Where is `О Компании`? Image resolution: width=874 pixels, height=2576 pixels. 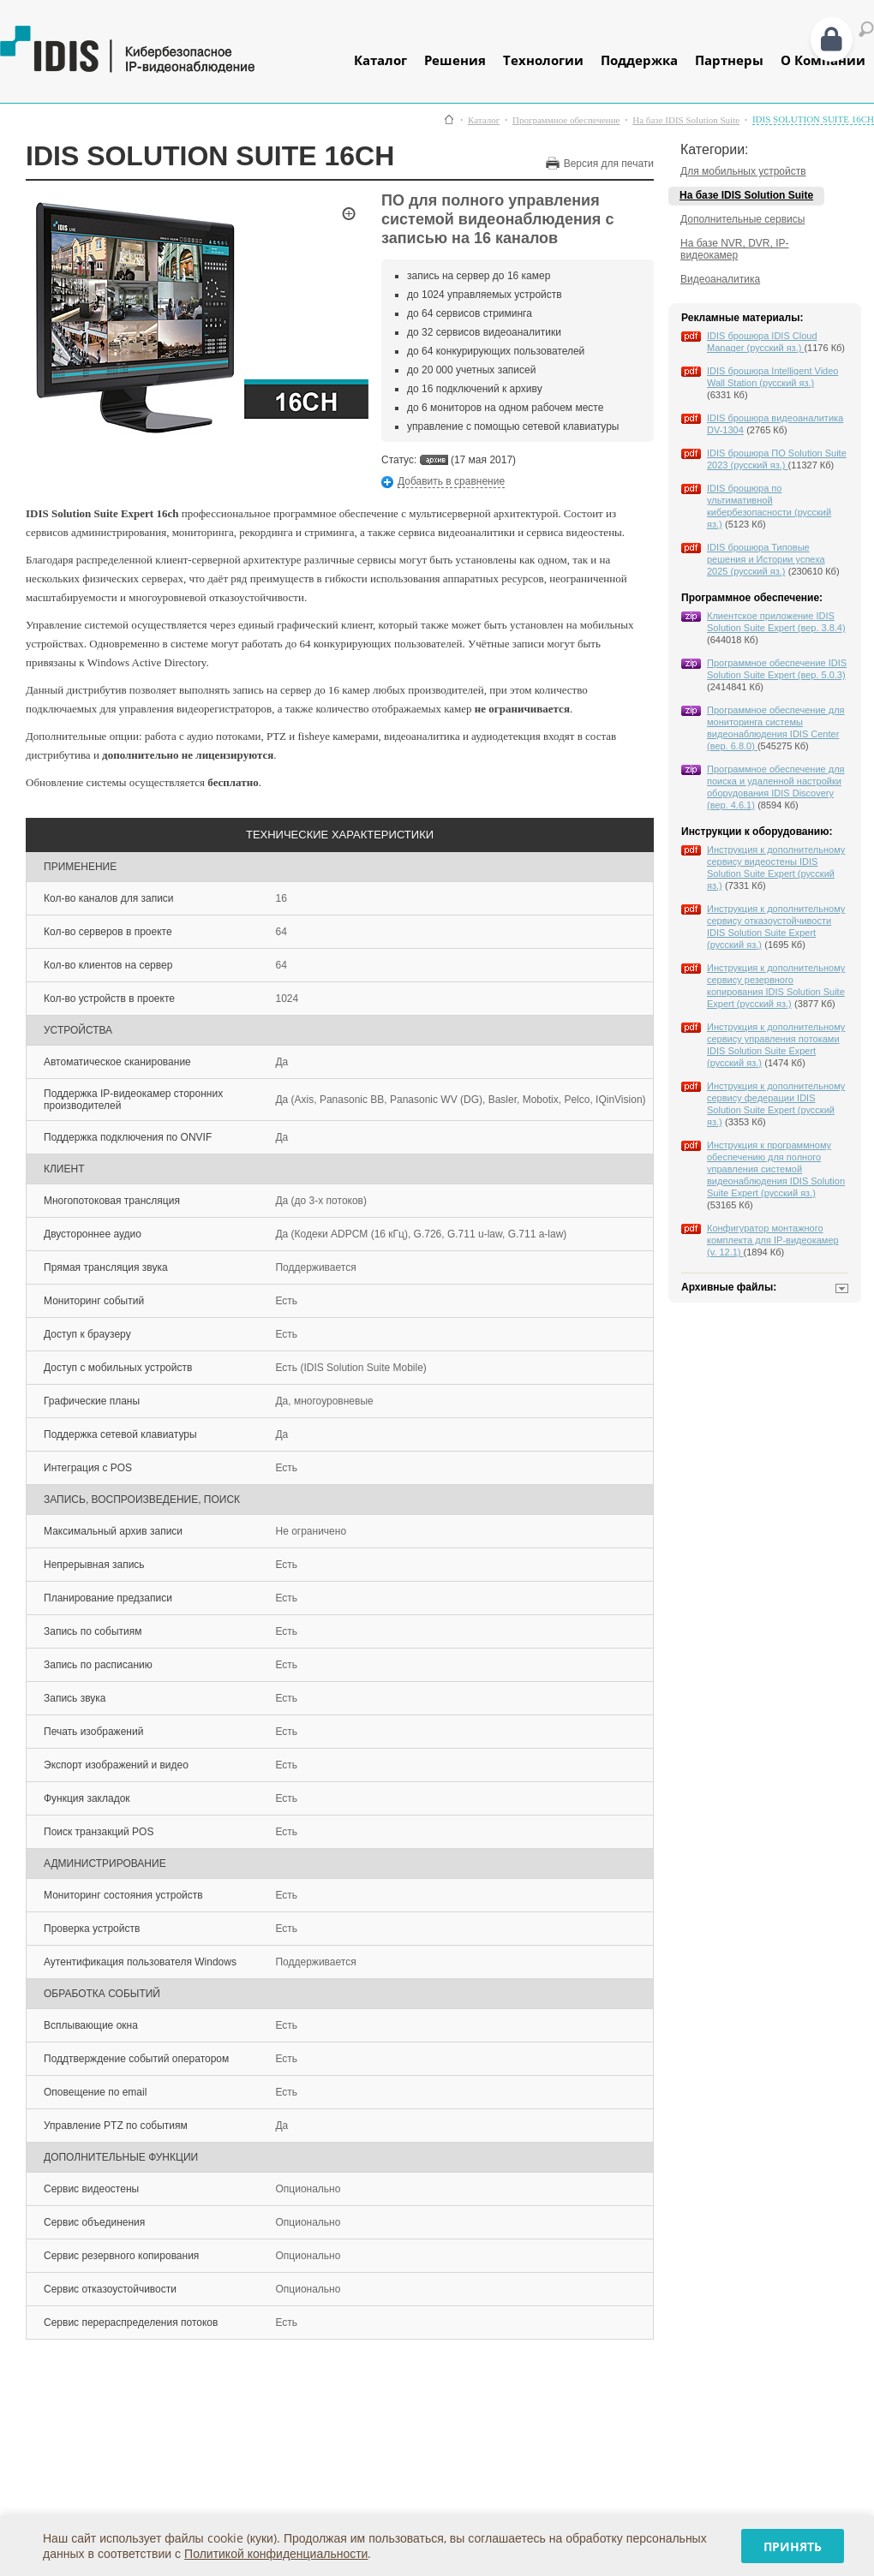 О Компании is located at coordinates (823, 60).